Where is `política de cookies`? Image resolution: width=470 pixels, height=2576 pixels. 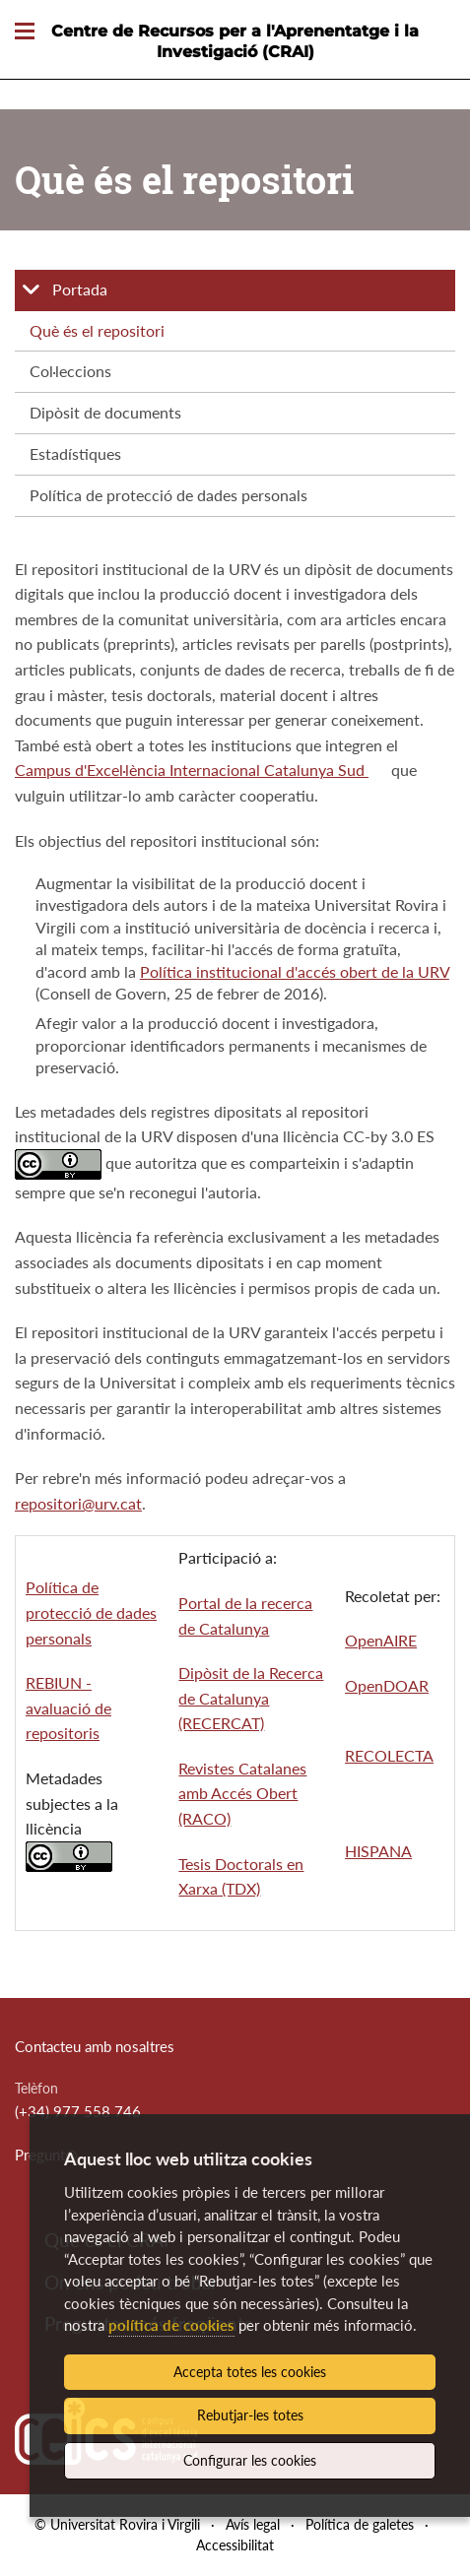
política de cookies is located at coordinates (171, 2325).